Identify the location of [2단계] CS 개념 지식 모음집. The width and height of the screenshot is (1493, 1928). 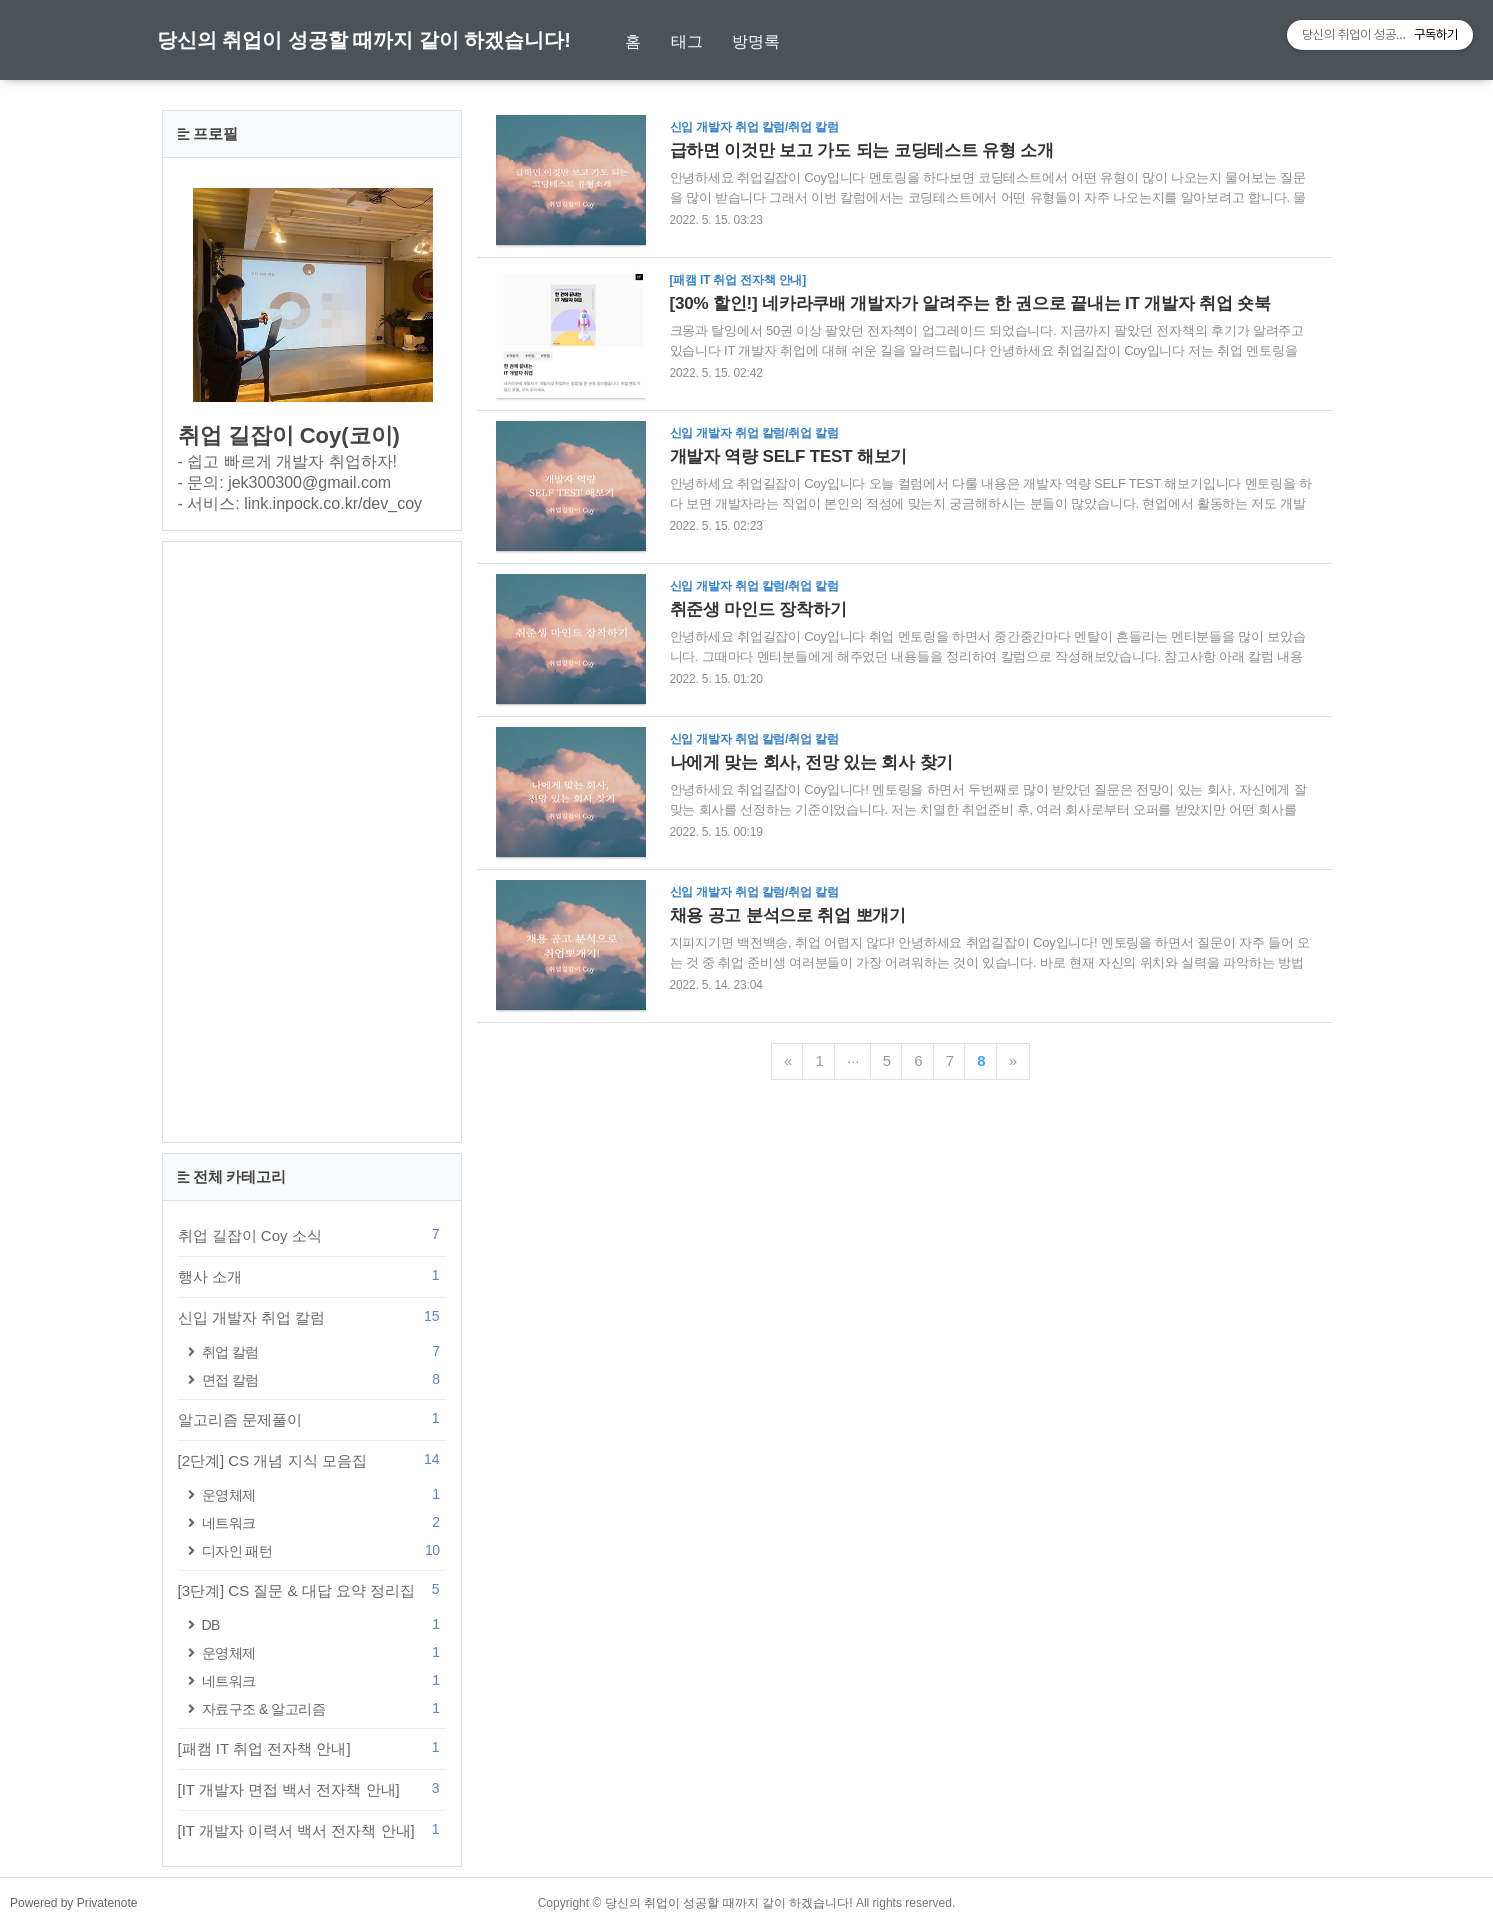
(312, 1460).